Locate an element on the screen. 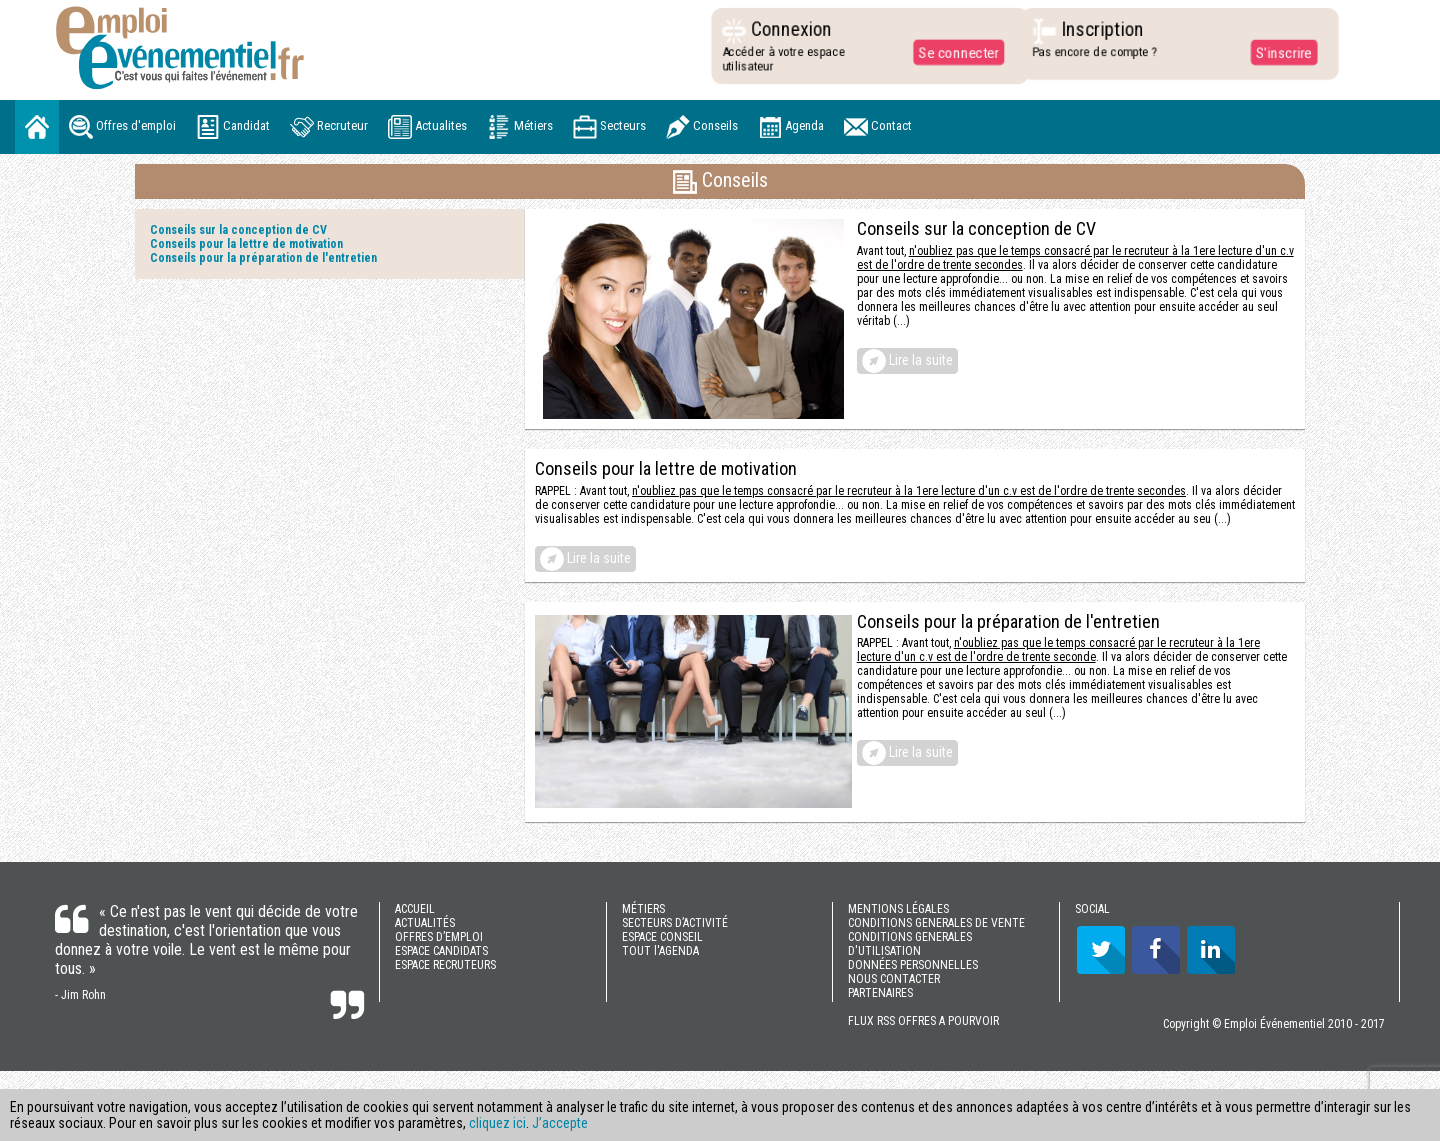  ACTUALITÉS is located at coordinates (425, 923).